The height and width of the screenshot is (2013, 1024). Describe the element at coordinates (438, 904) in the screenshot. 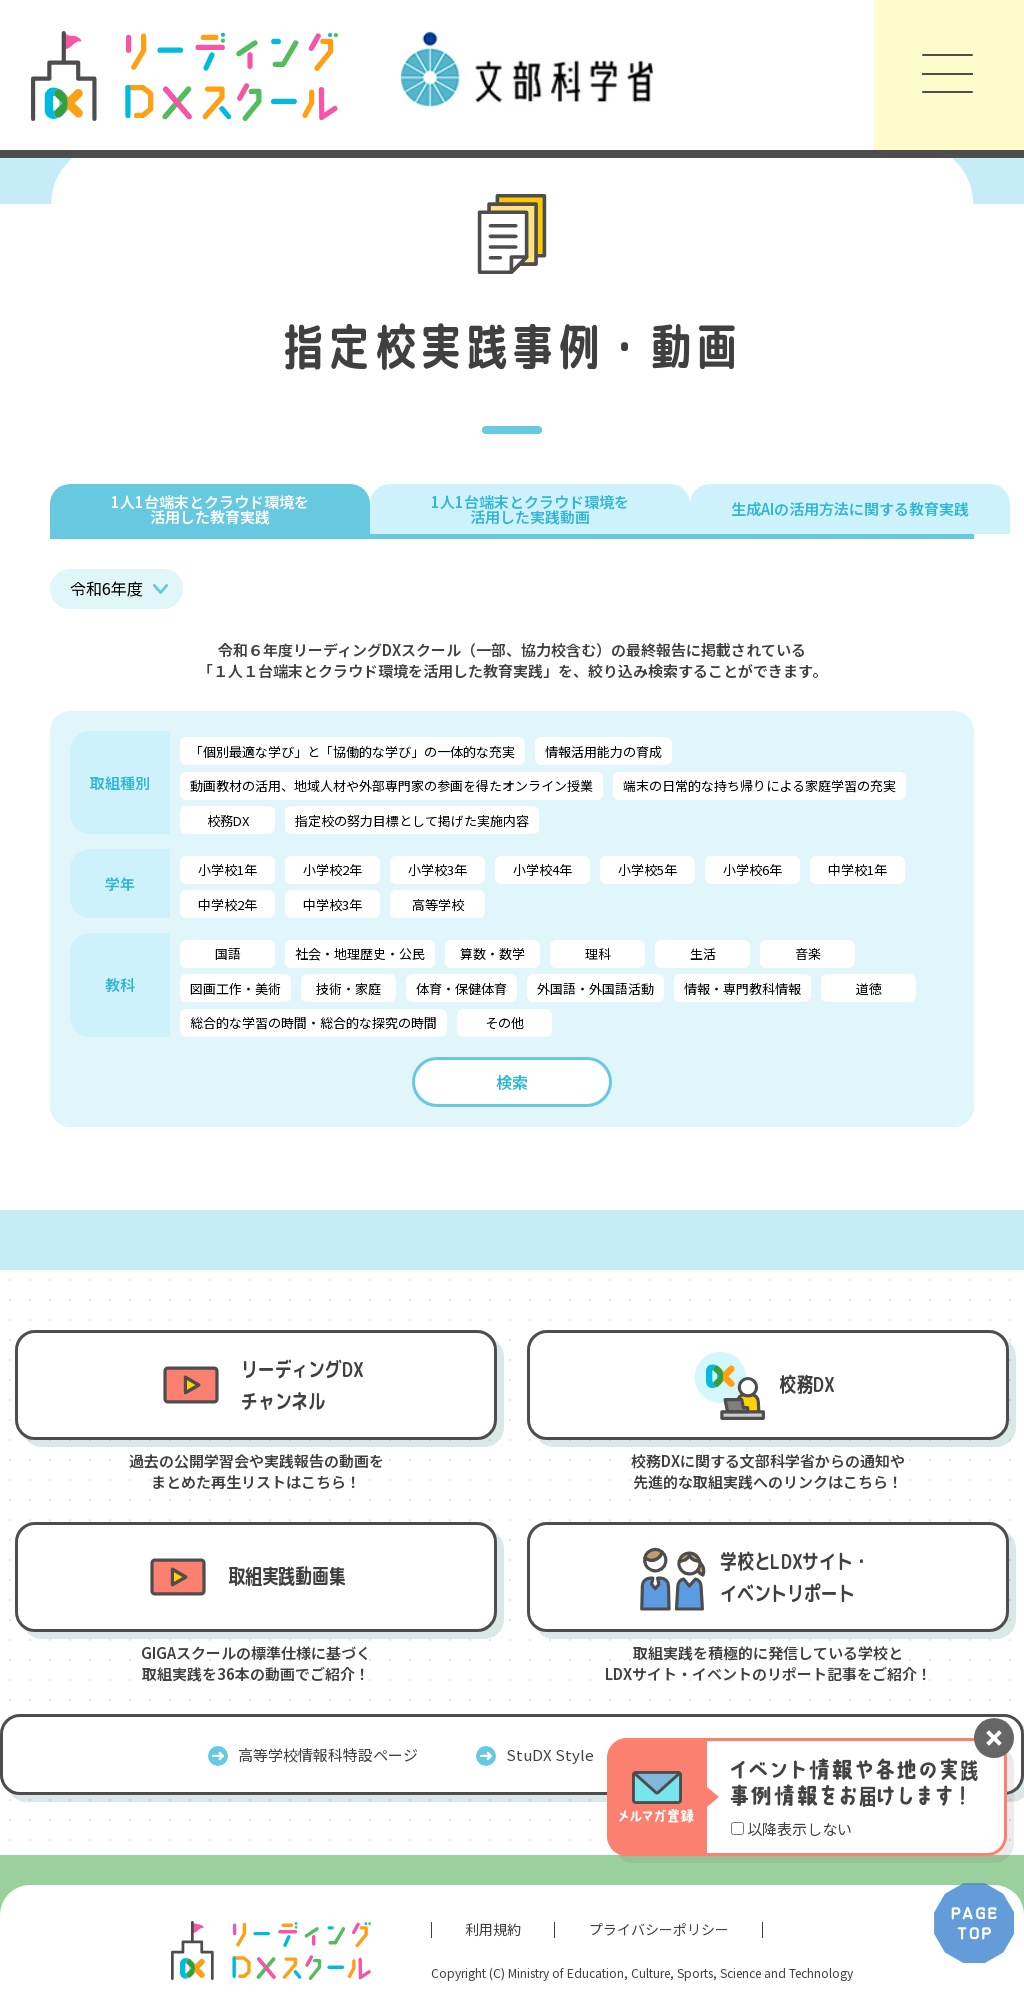

I see `高等学校` at that location.